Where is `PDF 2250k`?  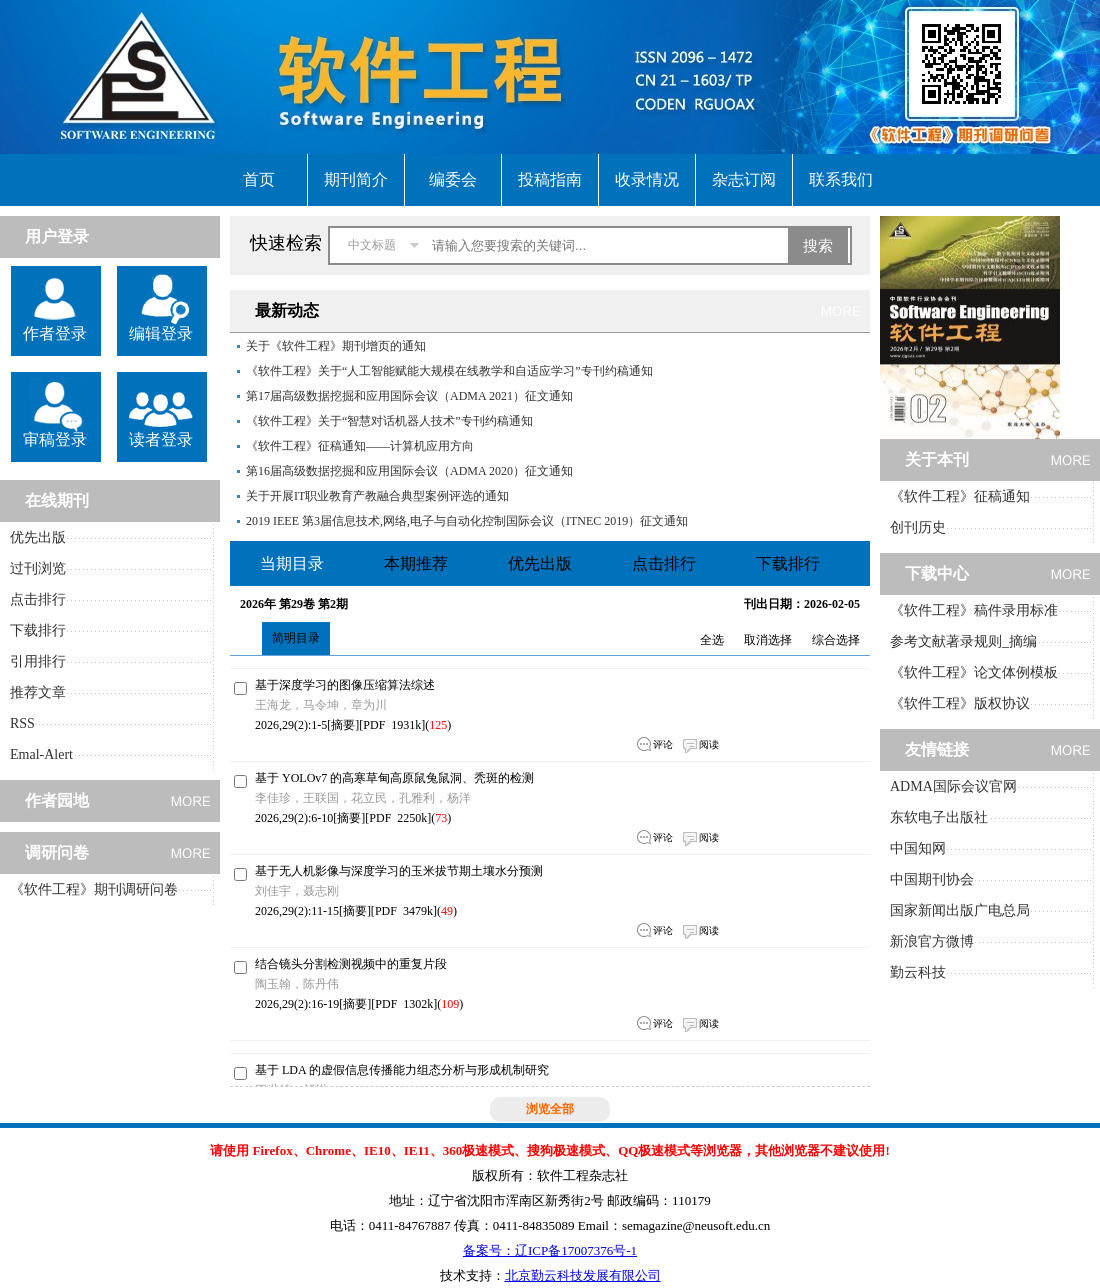 PDF 2250k is located at coordinates (398, 818).